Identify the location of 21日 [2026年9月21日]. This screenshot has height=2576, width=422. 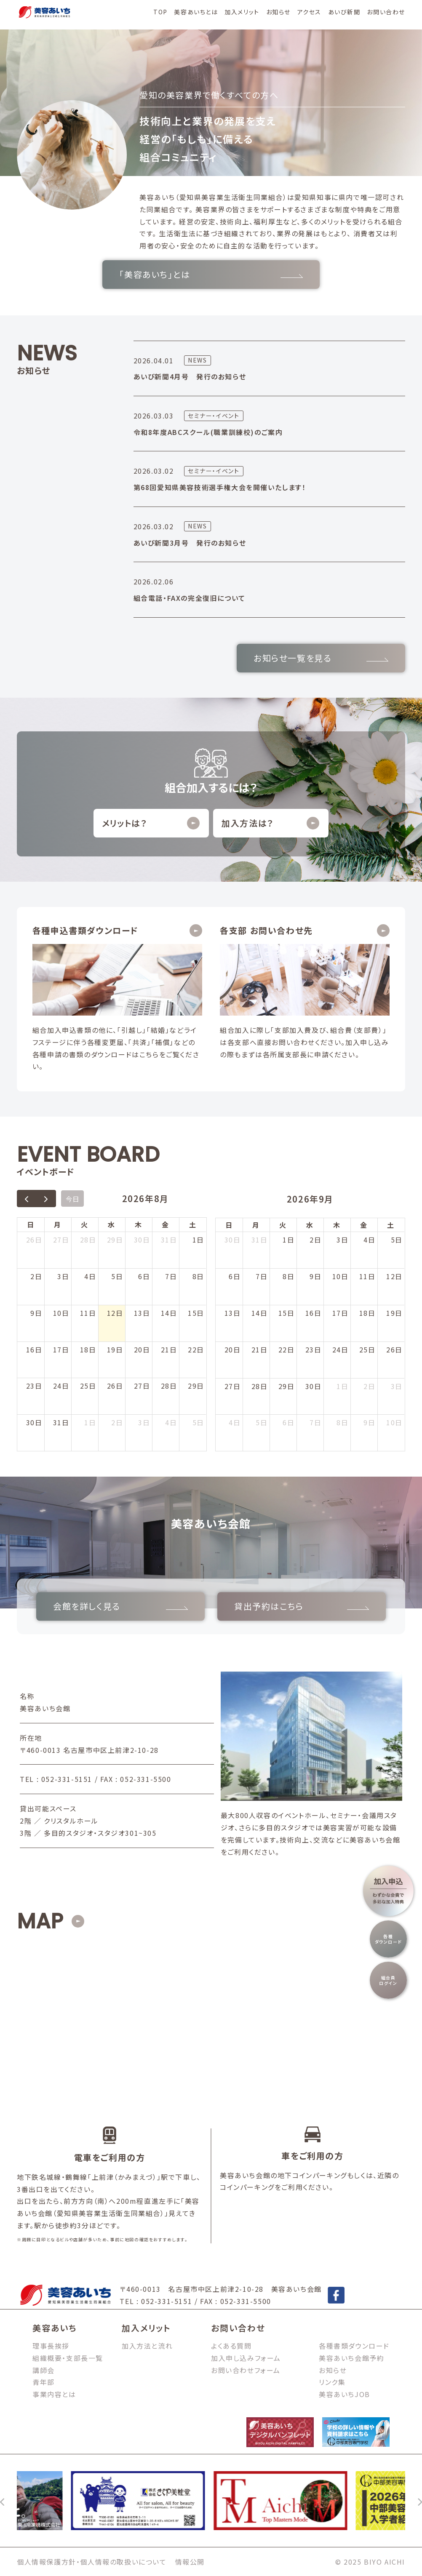
(259, 1349).